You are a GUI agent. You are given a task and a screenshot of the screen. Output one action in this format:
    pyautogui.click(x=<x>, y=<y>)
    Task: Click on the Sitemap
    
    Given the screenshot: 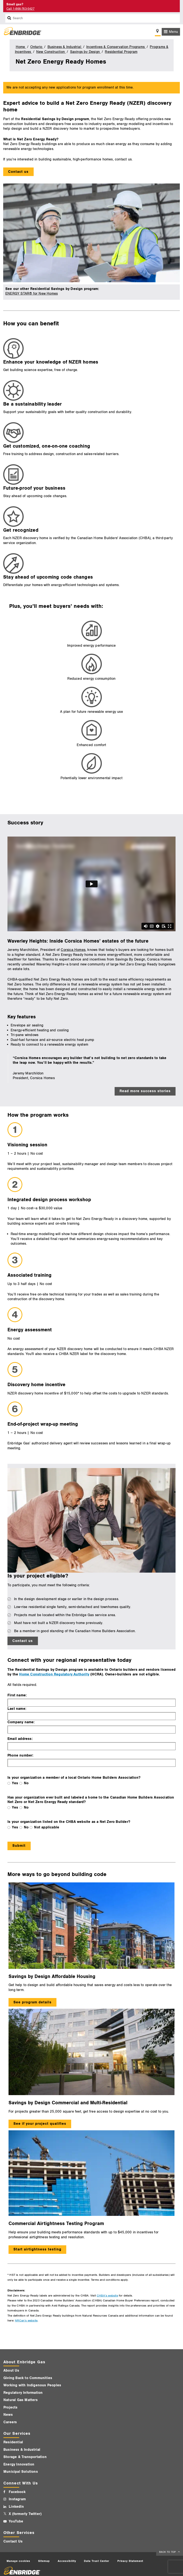 What is the action you would take?
    pyautogui.click(x=44, y=2561)
    